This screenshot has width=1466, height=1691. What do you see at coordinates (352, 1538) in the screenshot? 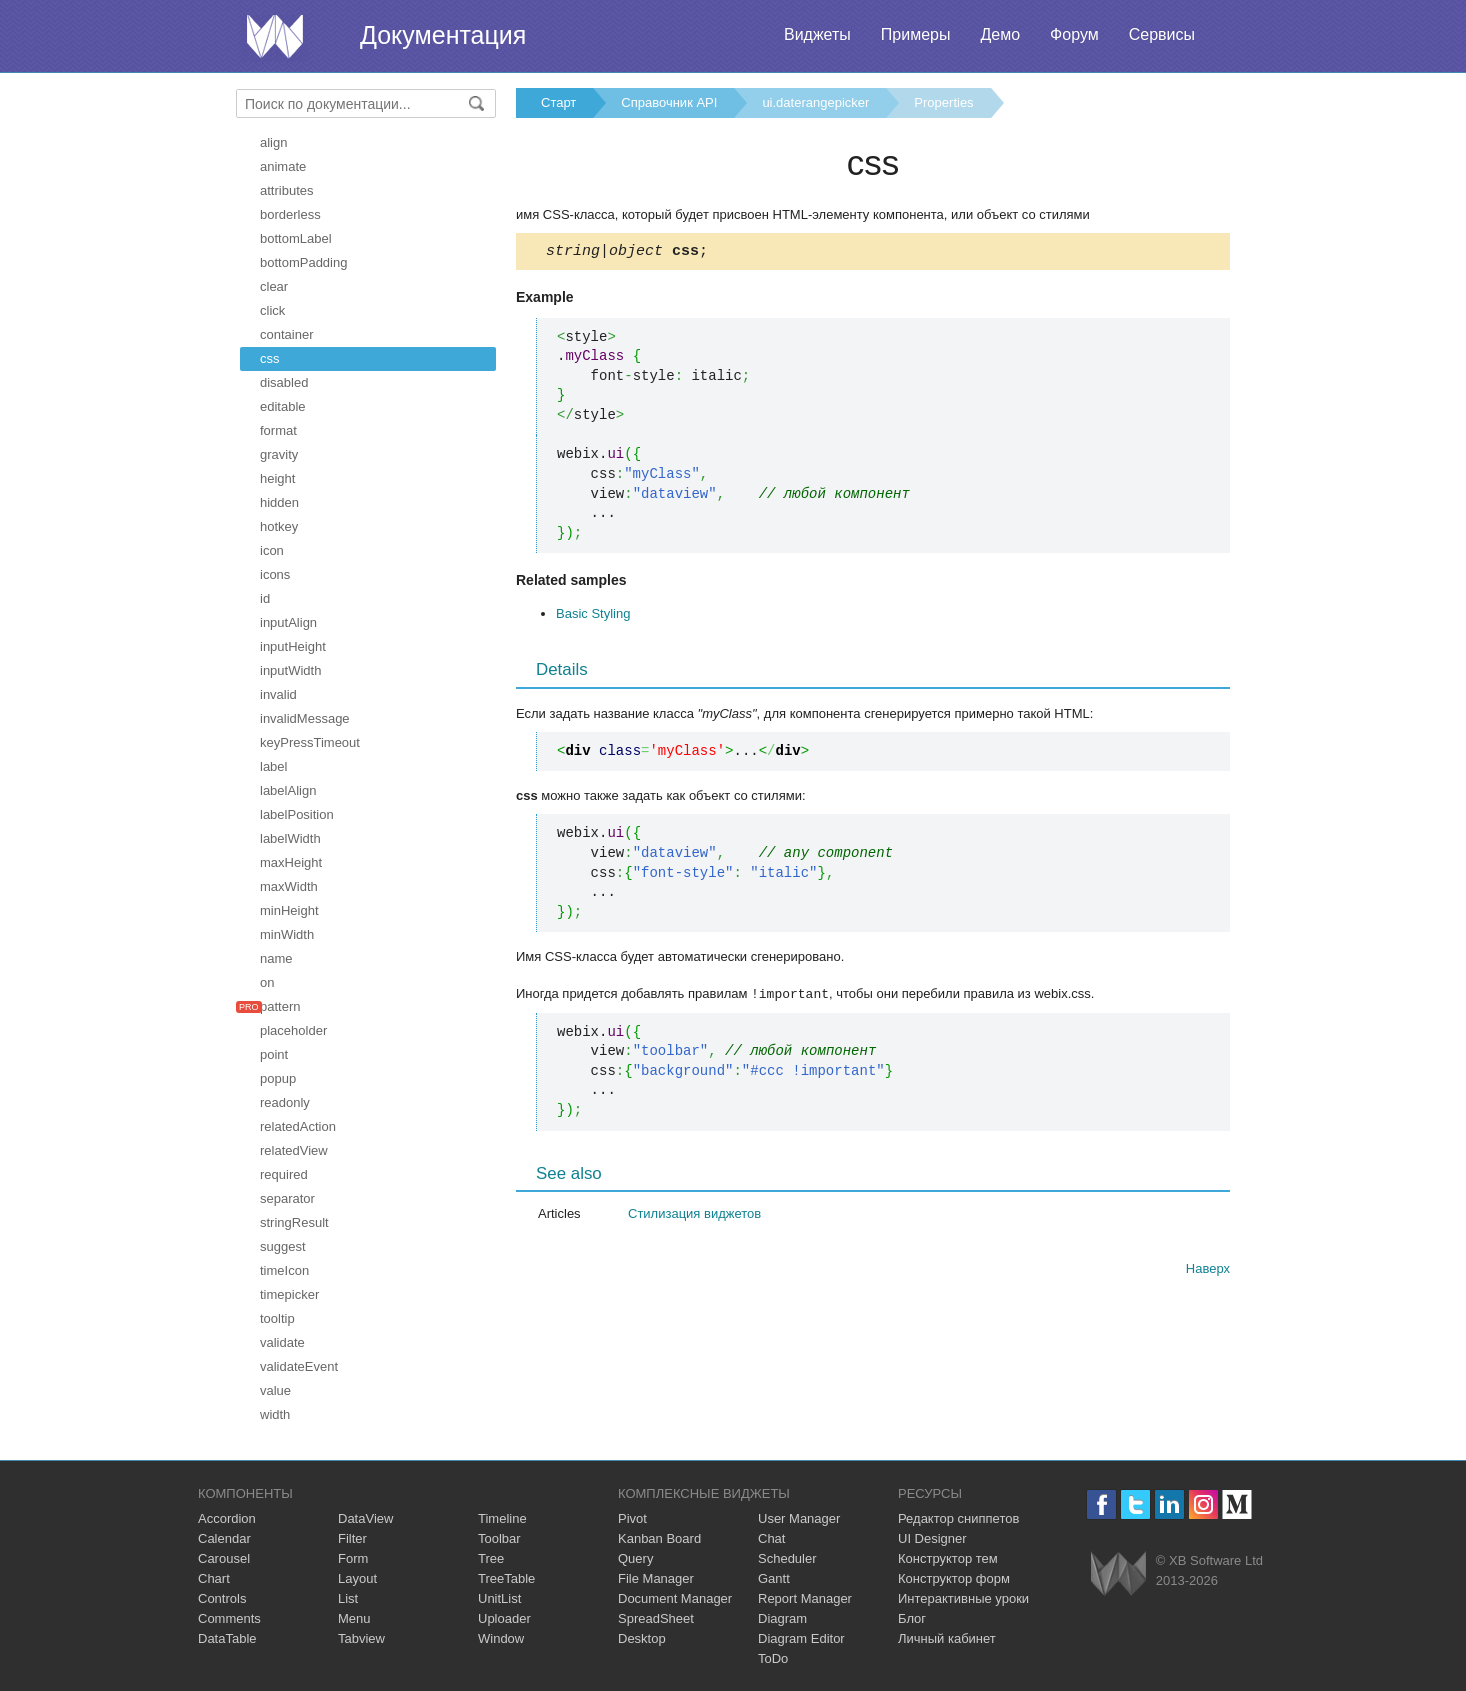
I see `Filter` at bounding box center [352, 1538].